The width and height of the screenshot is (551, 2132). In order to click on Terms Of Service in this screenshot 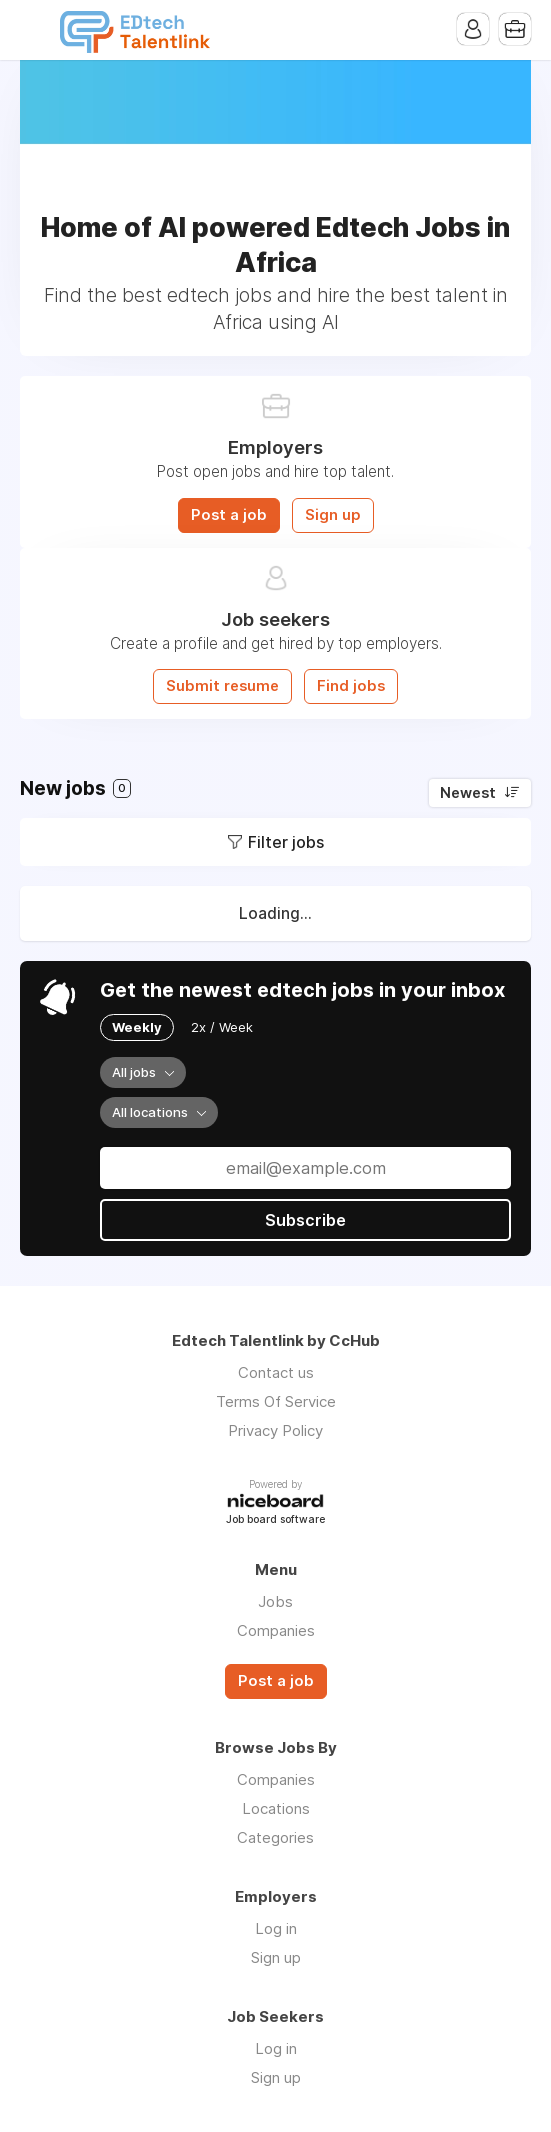, I will do `click(276, 1401)`.